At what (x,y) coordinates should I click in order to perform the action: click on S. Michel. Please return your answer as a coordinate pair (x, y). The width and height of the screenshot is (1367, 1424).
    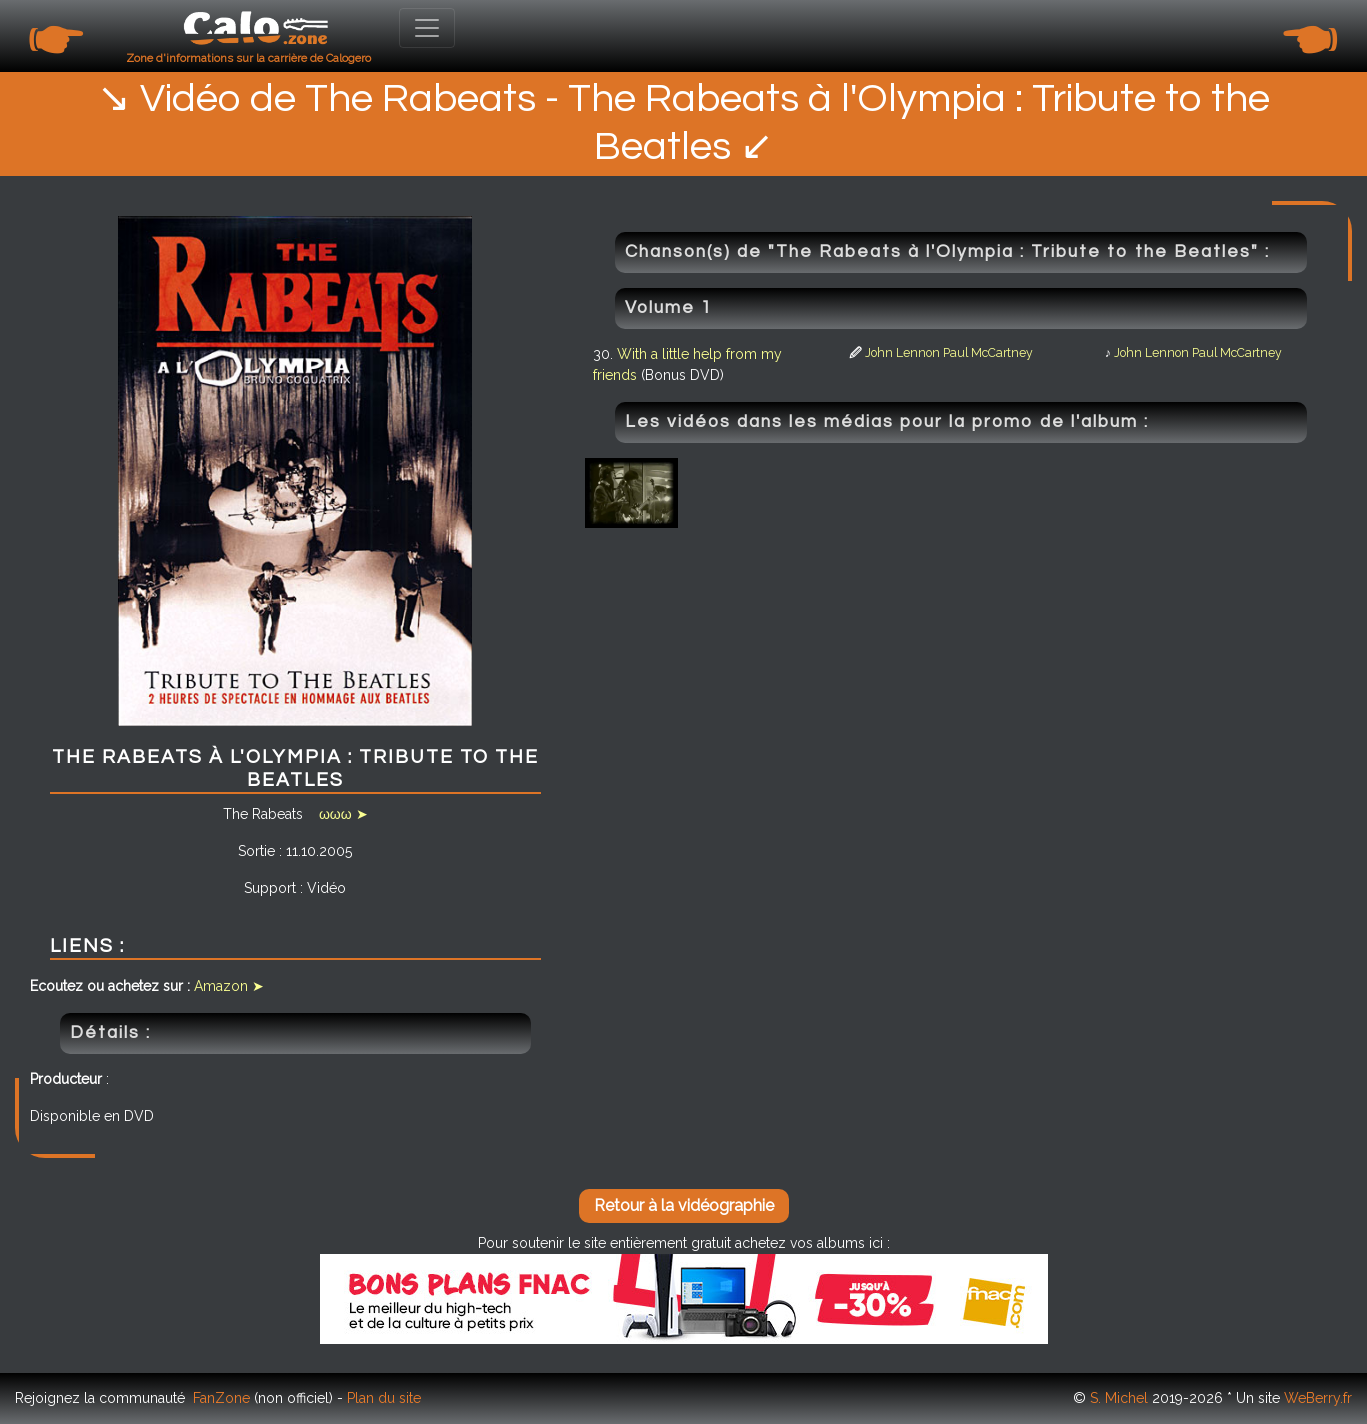
    Looking at the image, I should click on (1119, 1398).